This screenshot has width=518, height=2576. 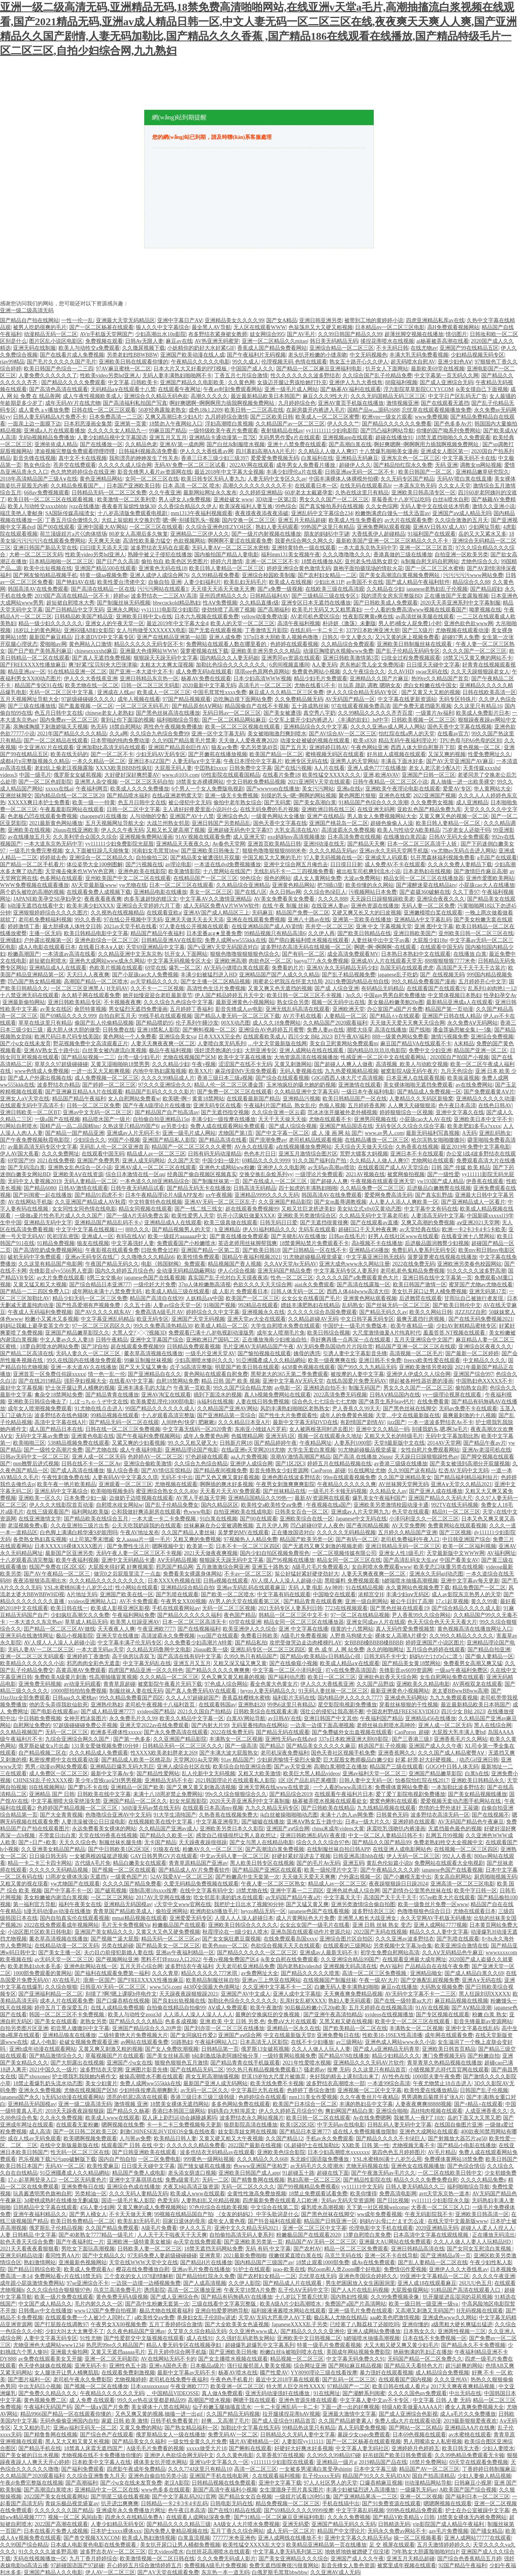 I want to click on 视频一区无码中出在线, so click(x=338, y=1002).